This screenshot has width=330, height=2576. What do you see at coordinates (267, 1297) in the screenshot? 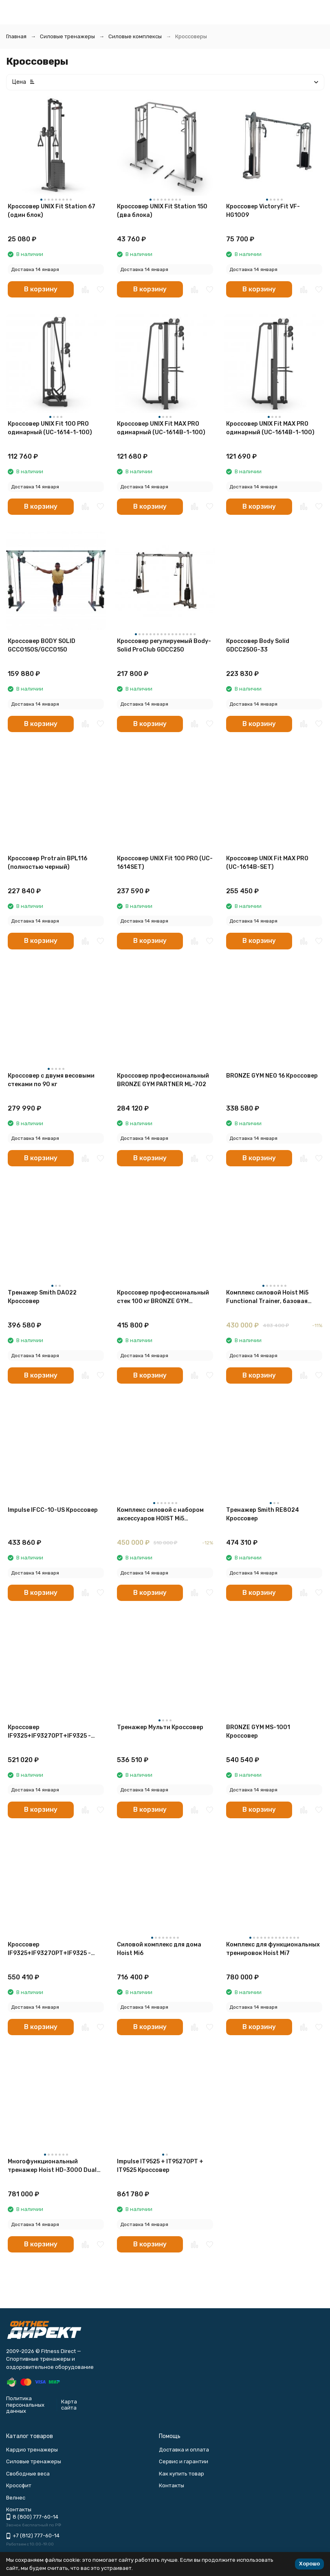
I see `Комплекс силовой Hoist Mi5 Functional Trainer, базовая комплектация` at bounding box center [267, 1297].